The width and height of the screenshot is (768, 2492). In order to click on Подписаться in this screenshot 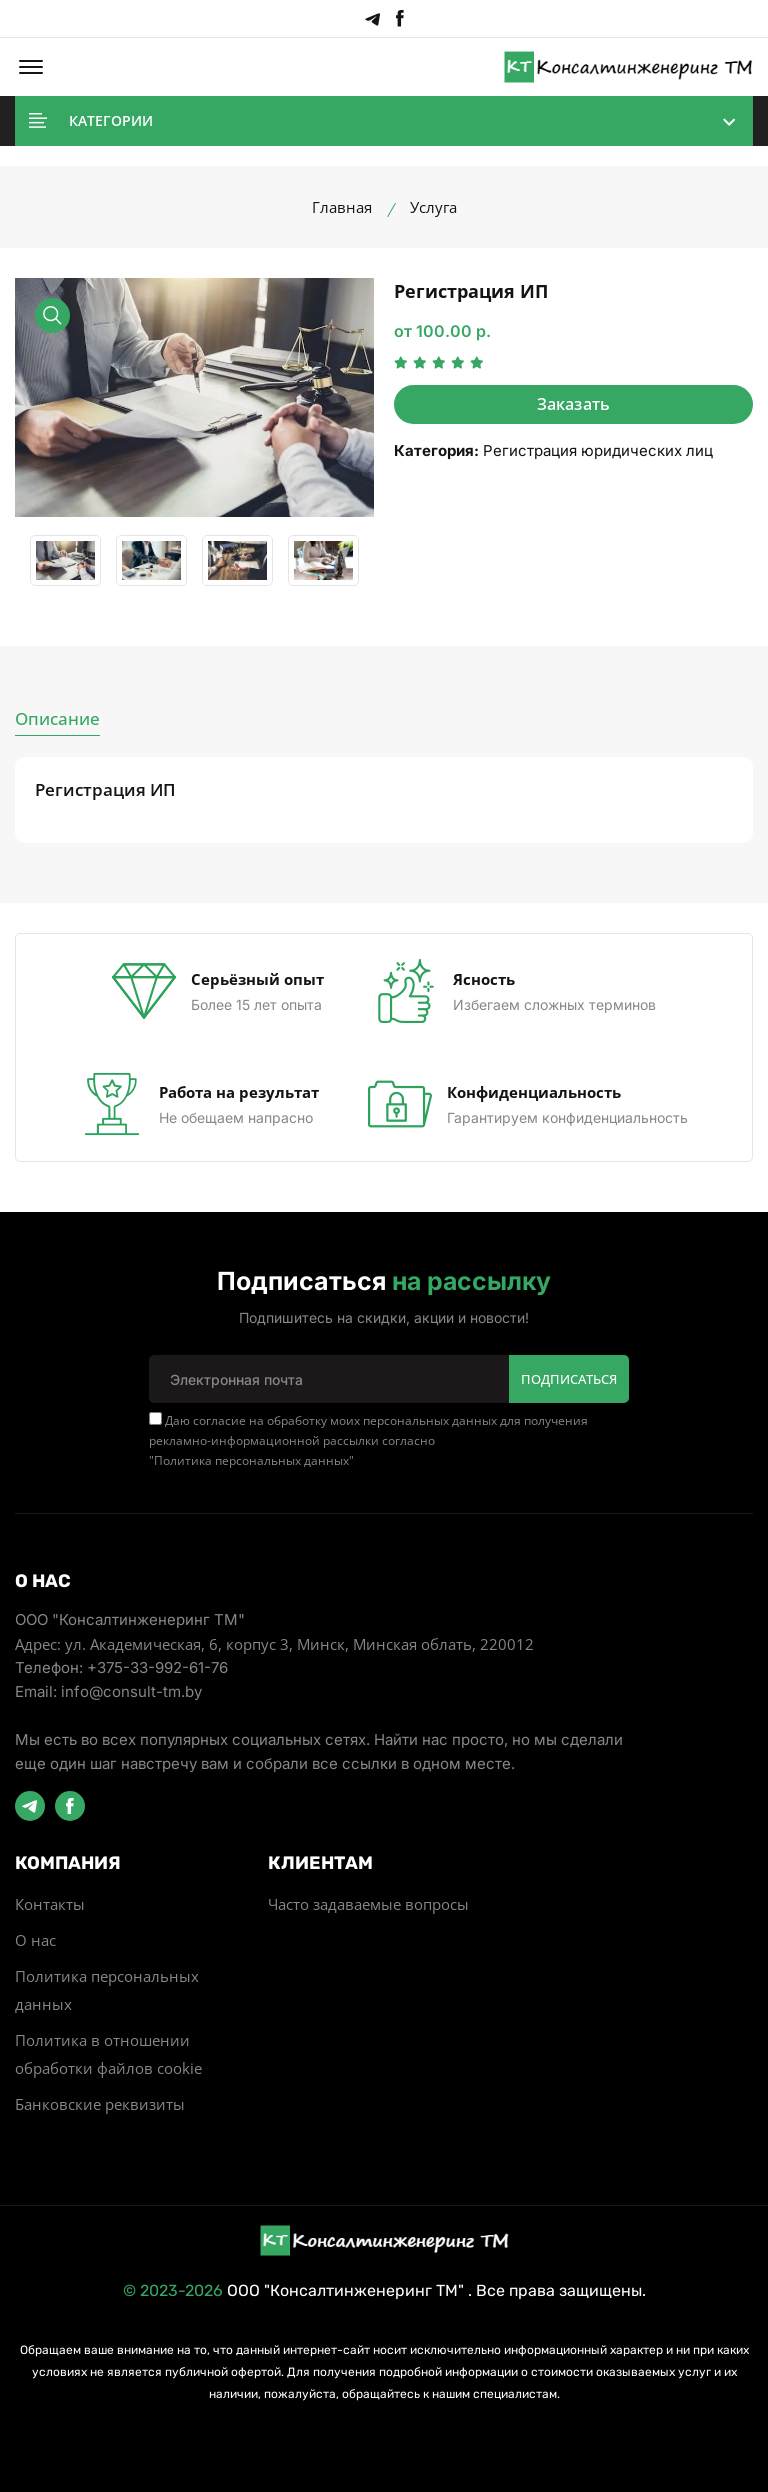, I will do `click(569, 1378)`.